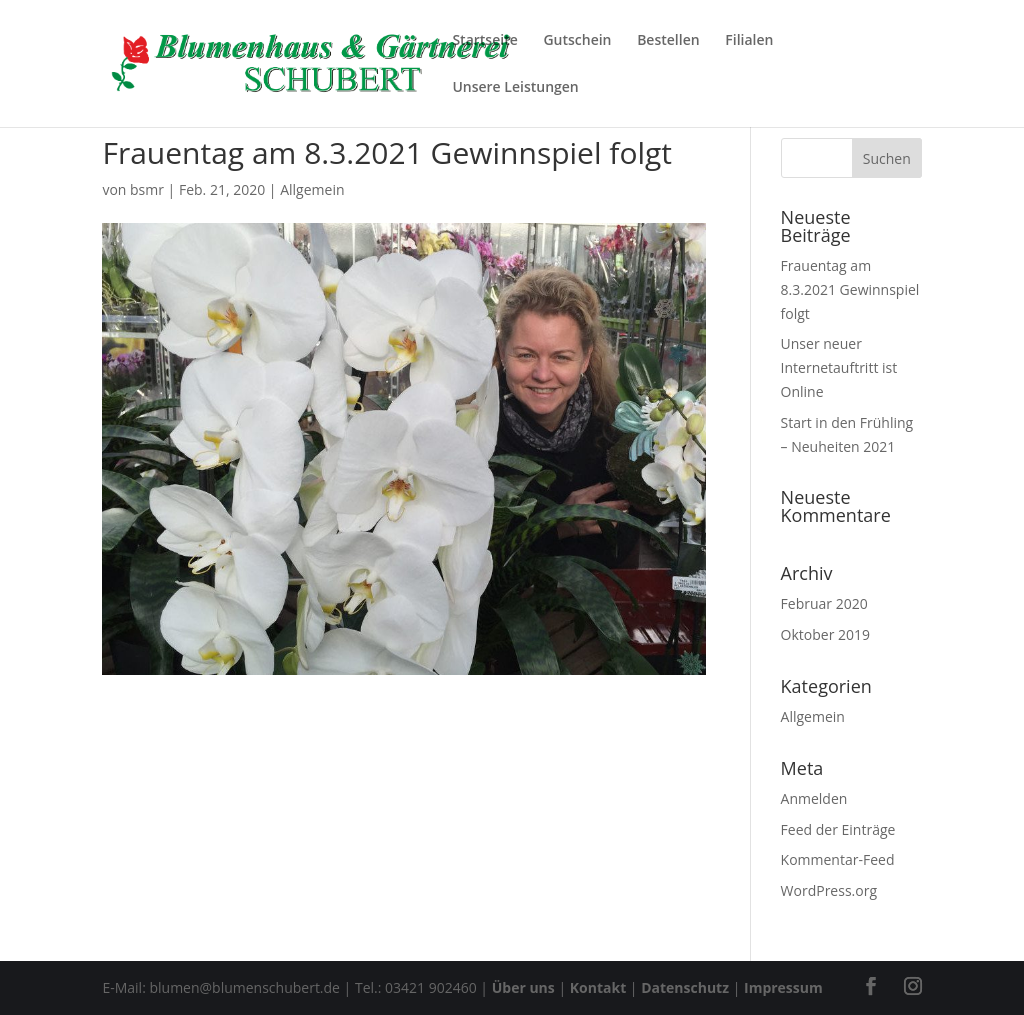  What do you see at coordinates (147, 189) in the screenshot?
I see `bsmr` at bounding box center [147, 189].